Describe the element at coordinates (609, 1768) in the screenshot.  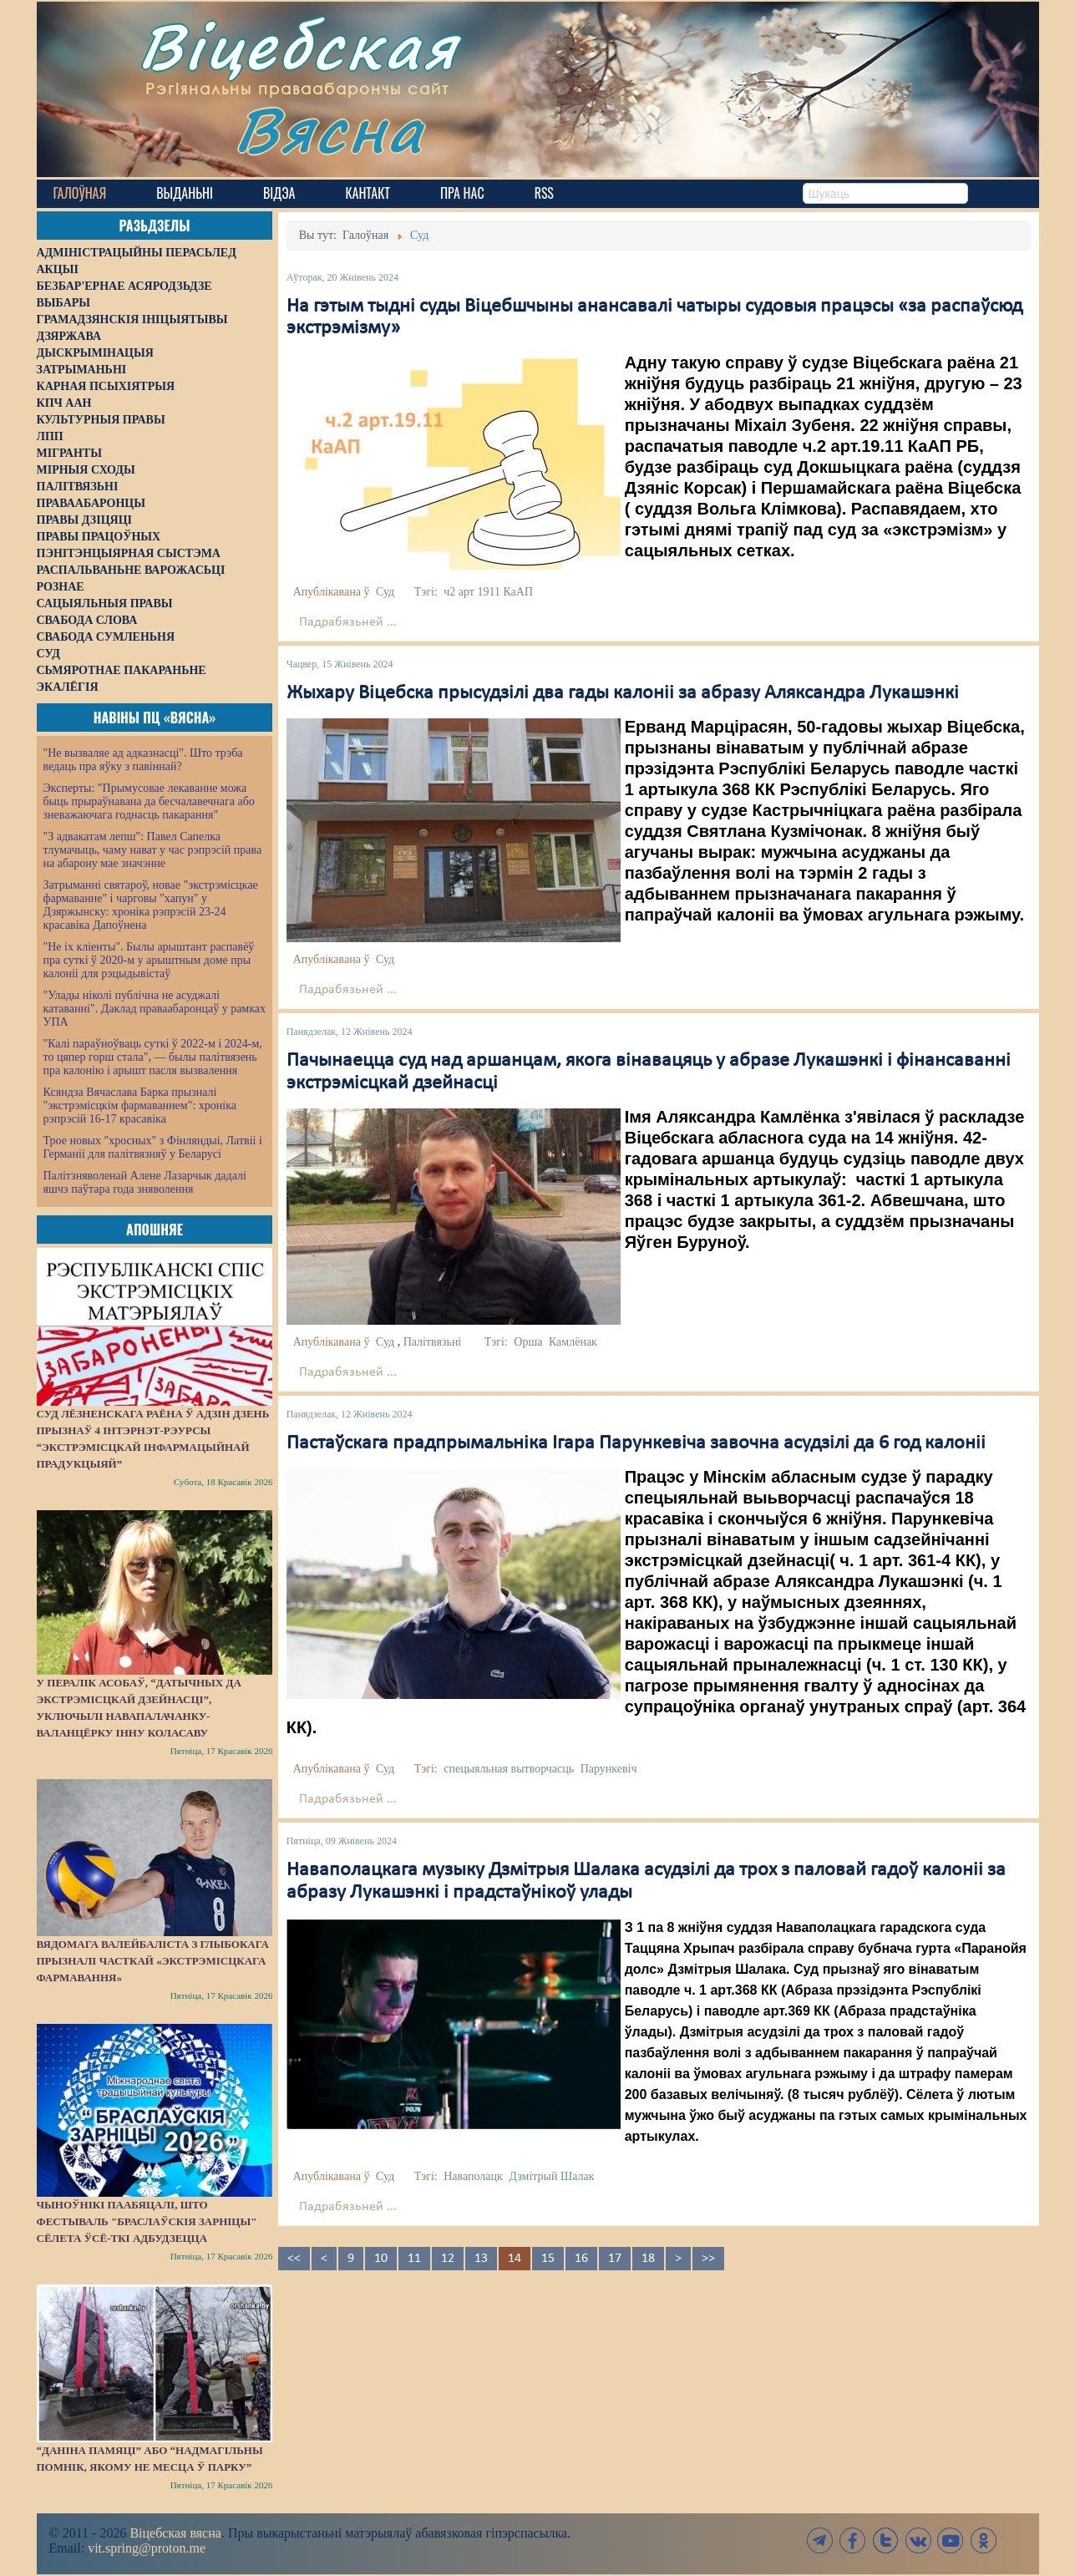
I see `Парункевіч` at that location.